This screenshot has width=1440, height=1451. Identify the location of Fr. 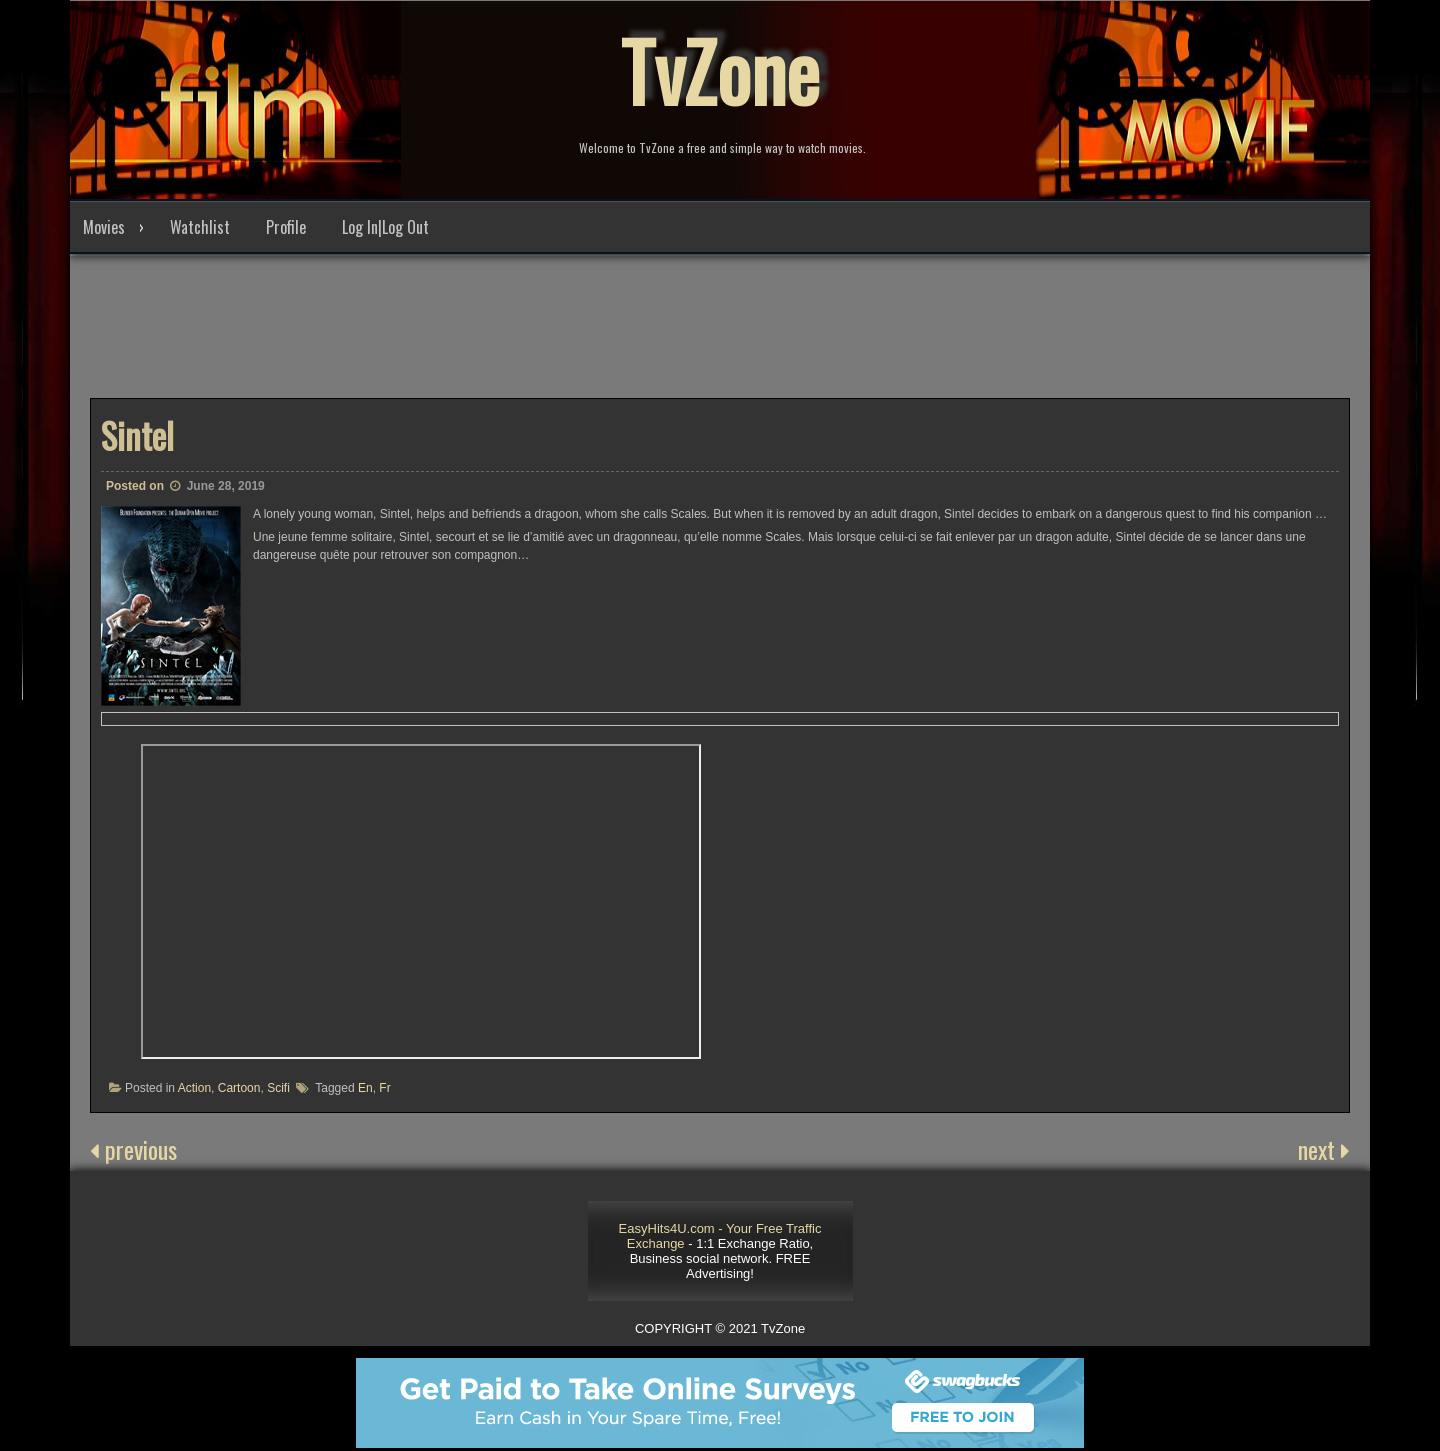
(384, 1088).